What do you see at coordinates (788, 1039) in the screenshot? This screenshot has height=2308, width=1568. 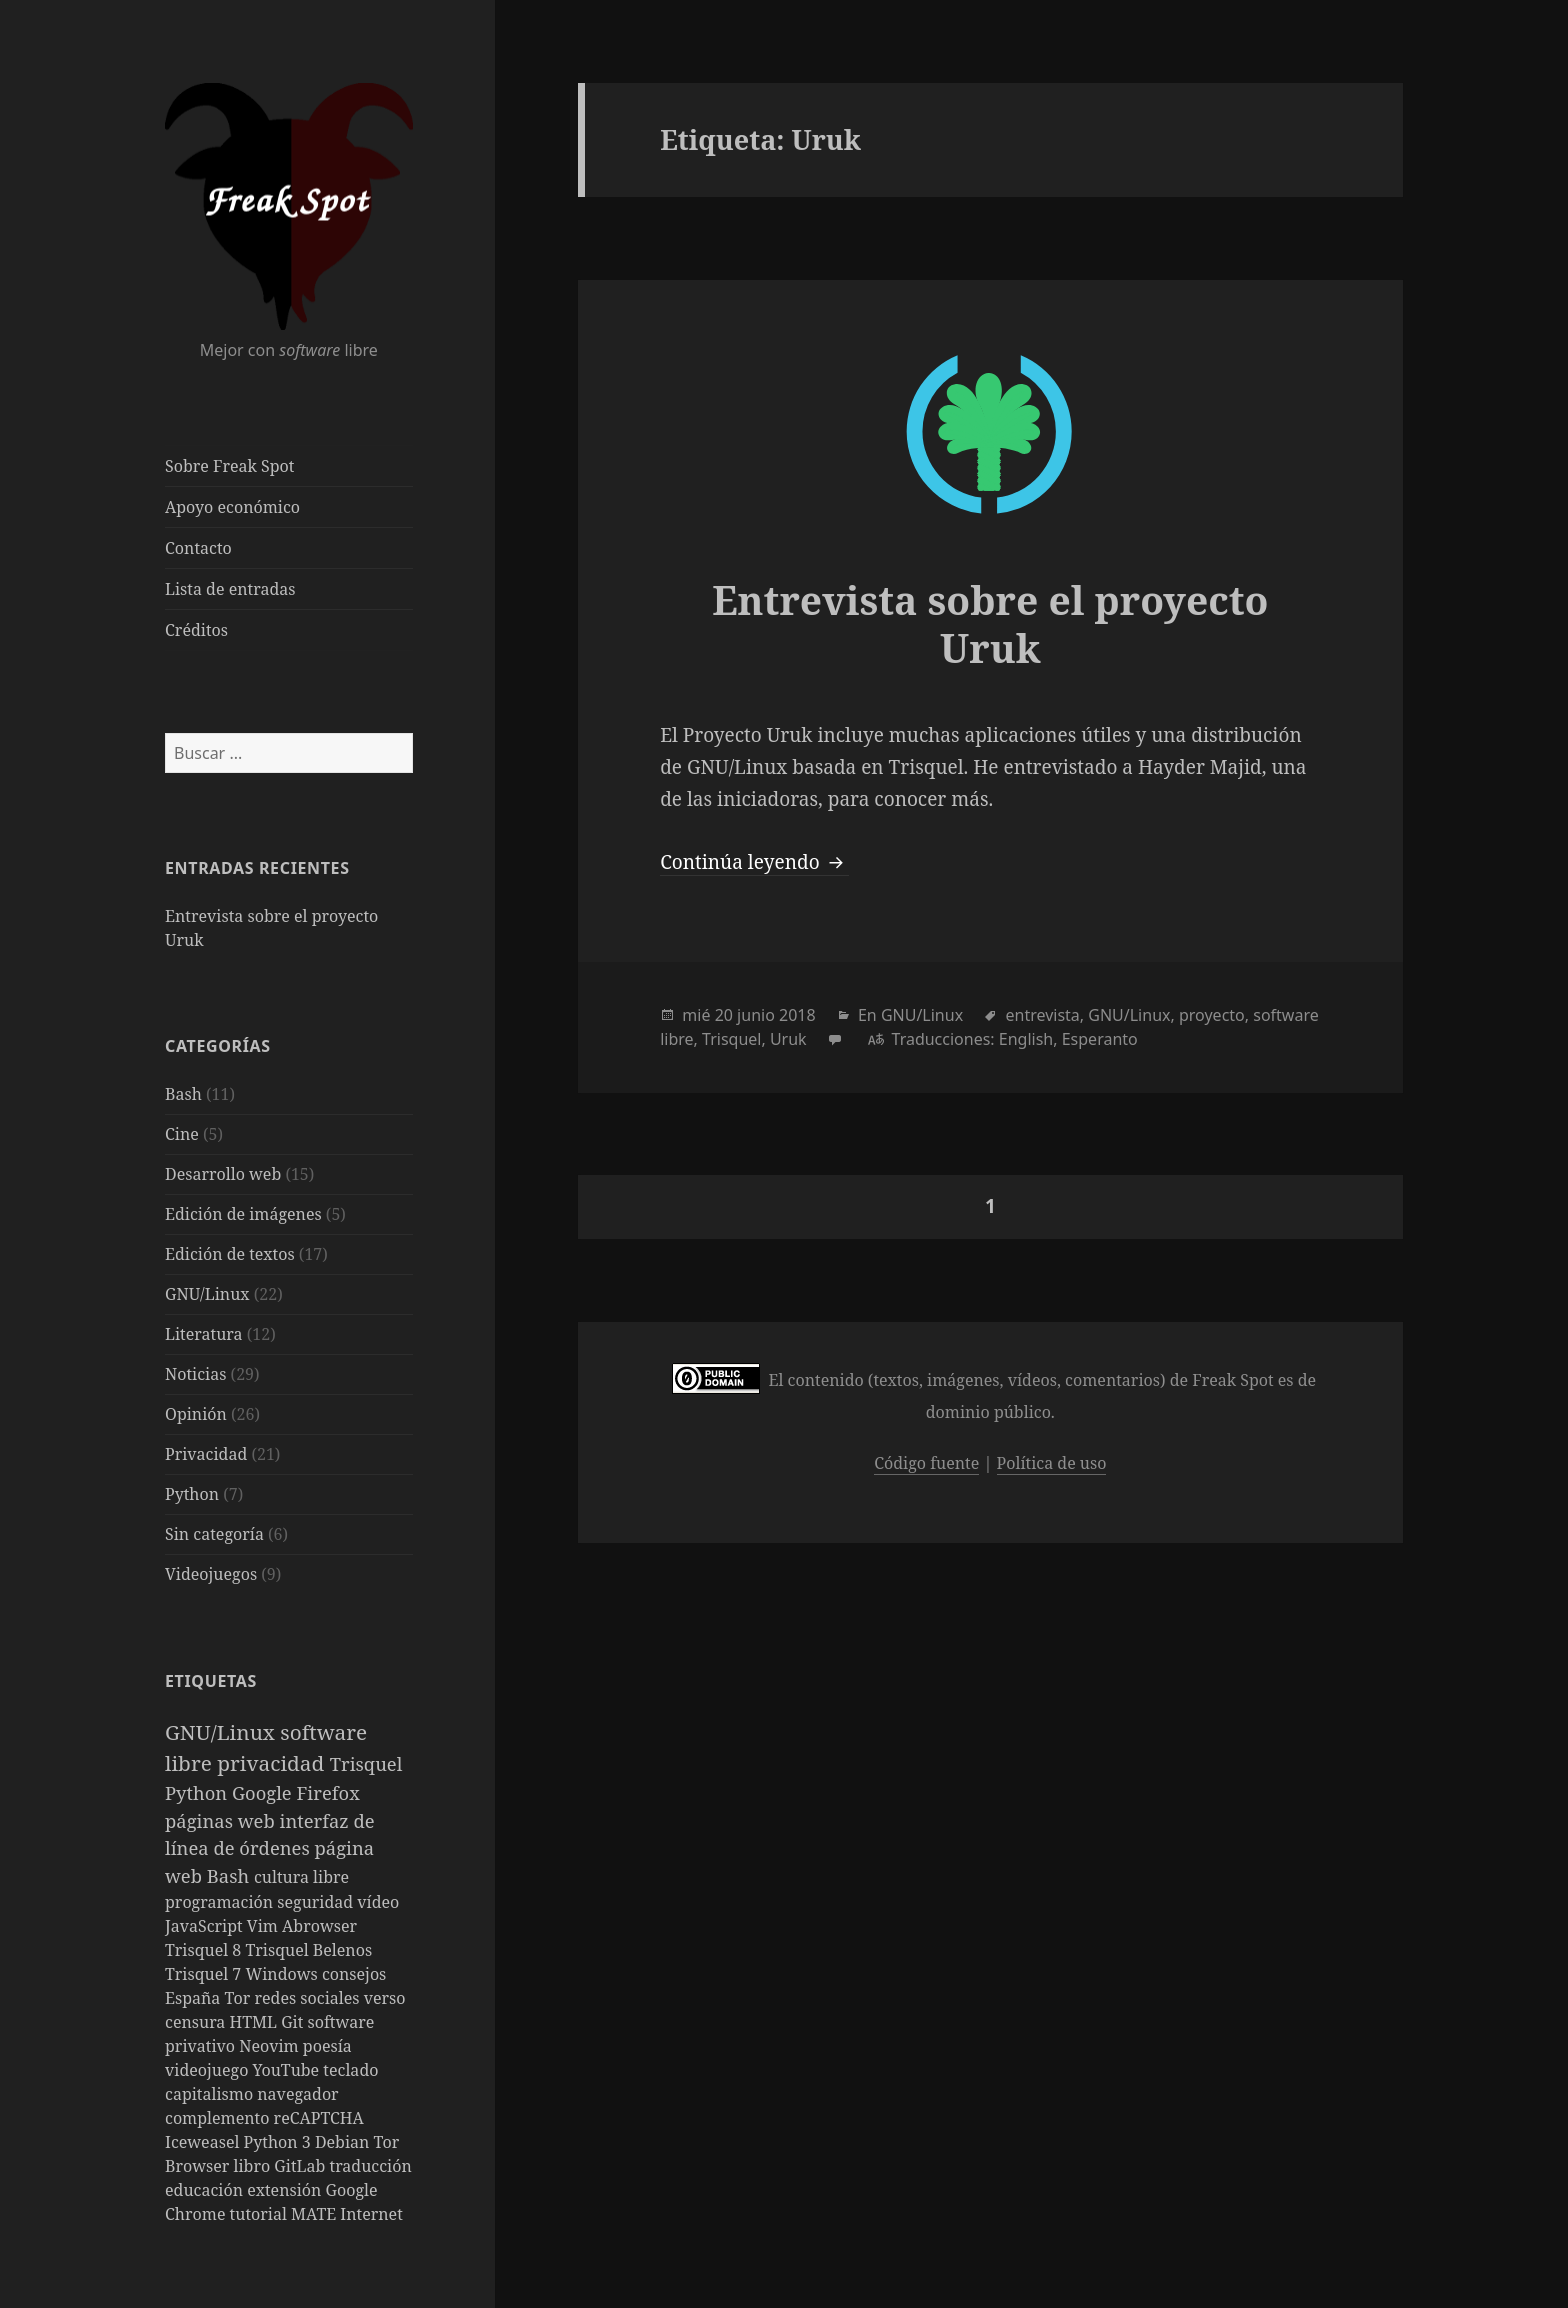 I see `Uruk` at bounding box center [788, 1039].